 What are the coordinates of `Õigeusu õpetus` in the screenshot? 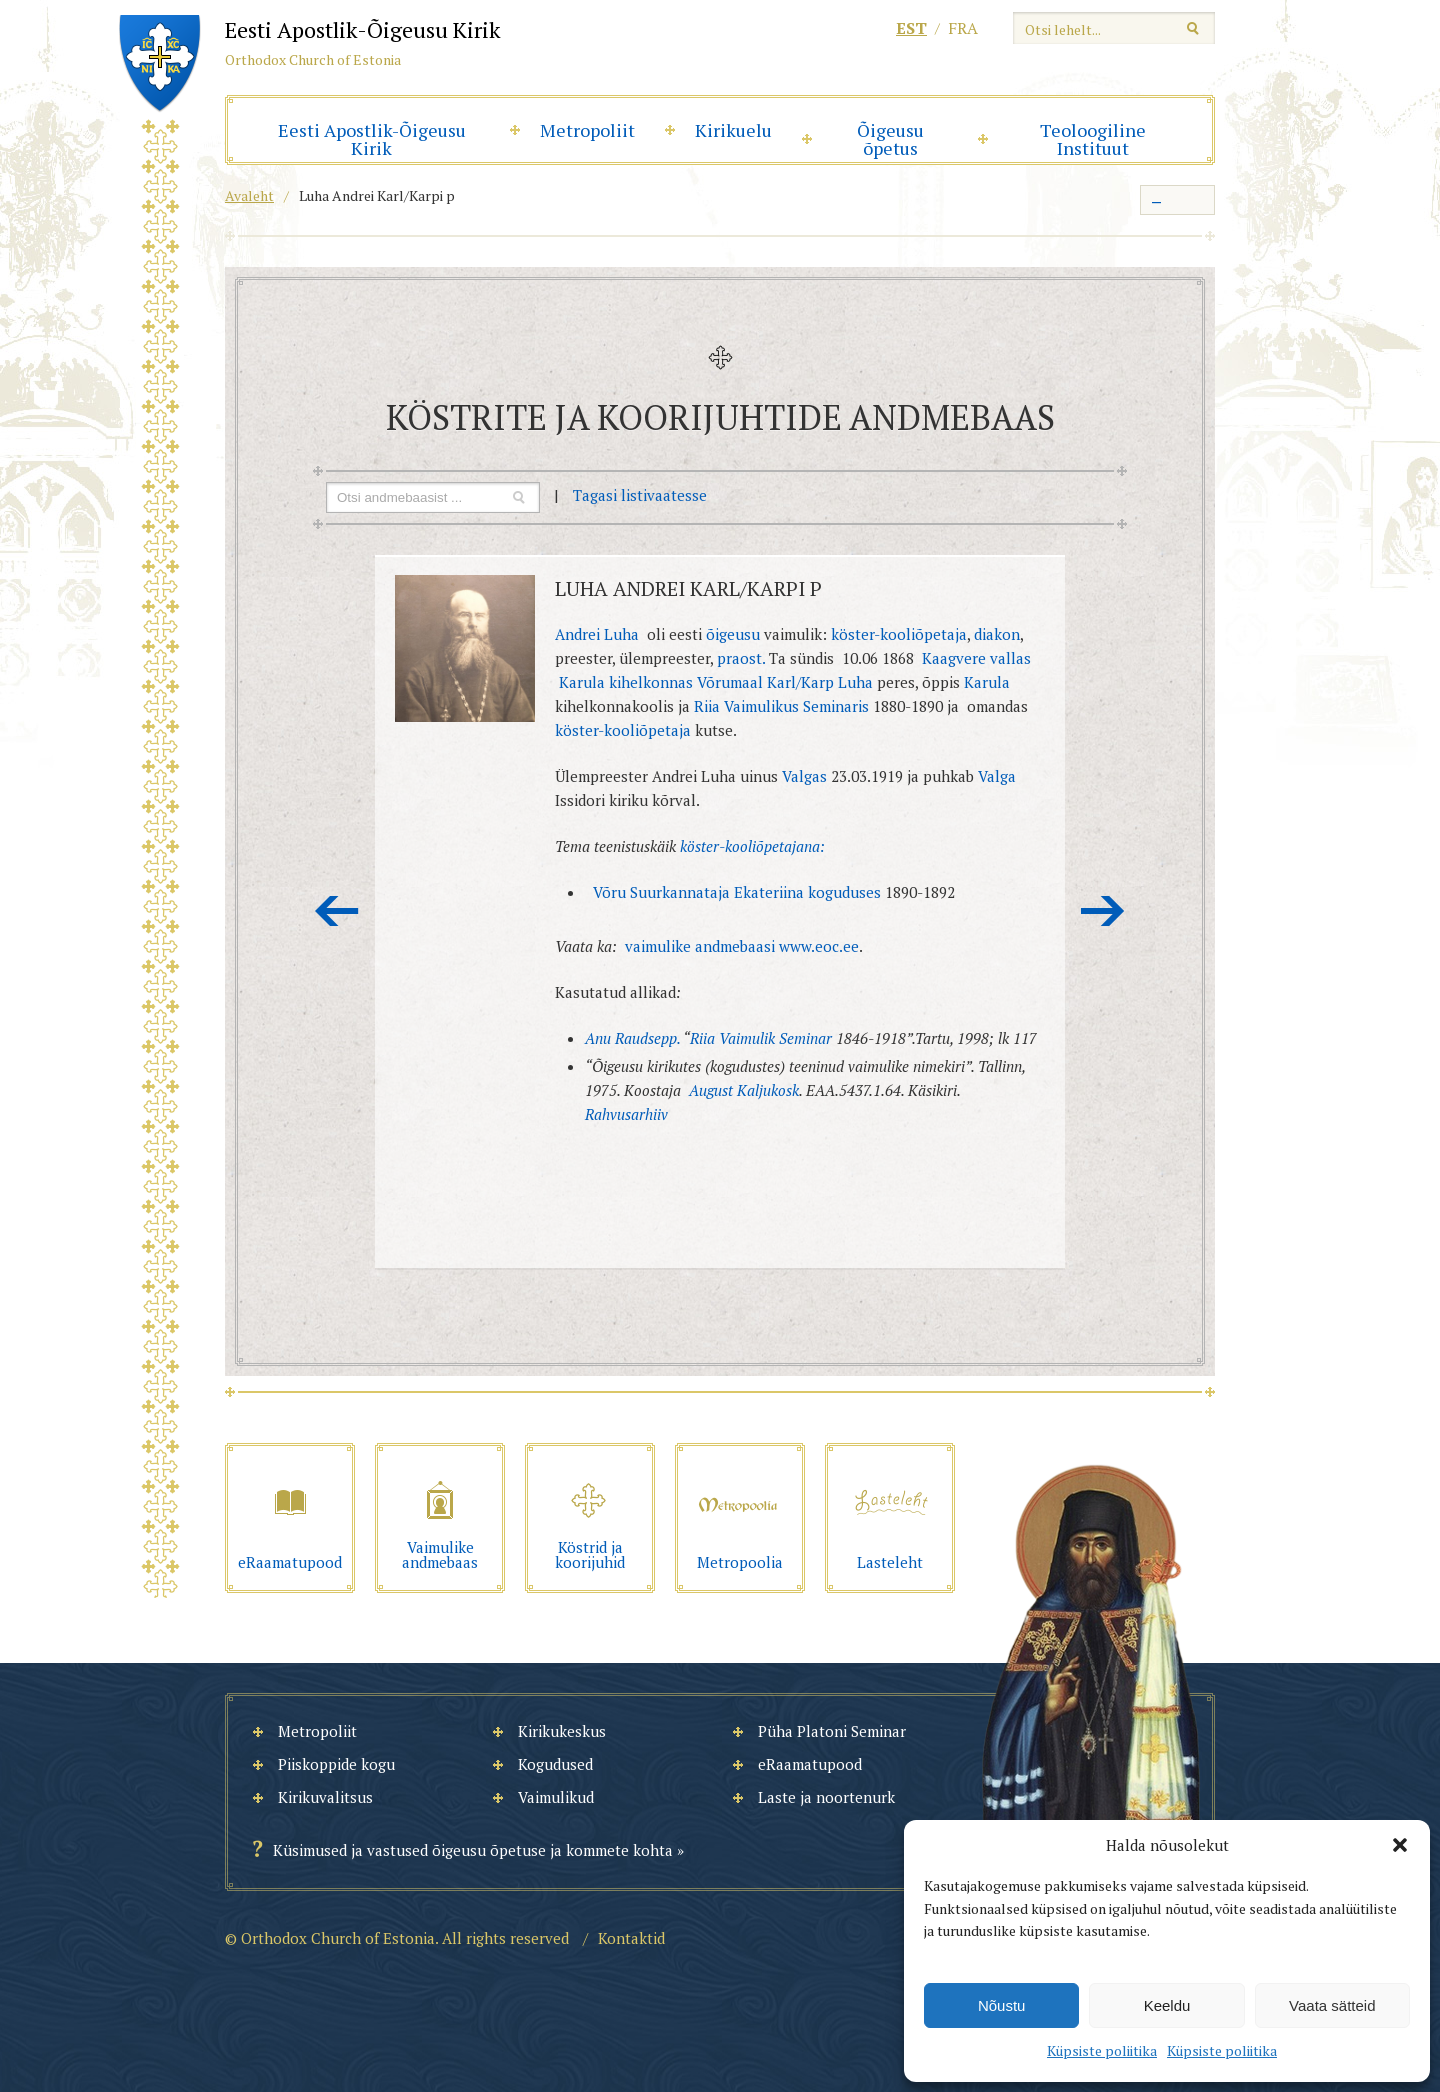 It's located at (890, 139).